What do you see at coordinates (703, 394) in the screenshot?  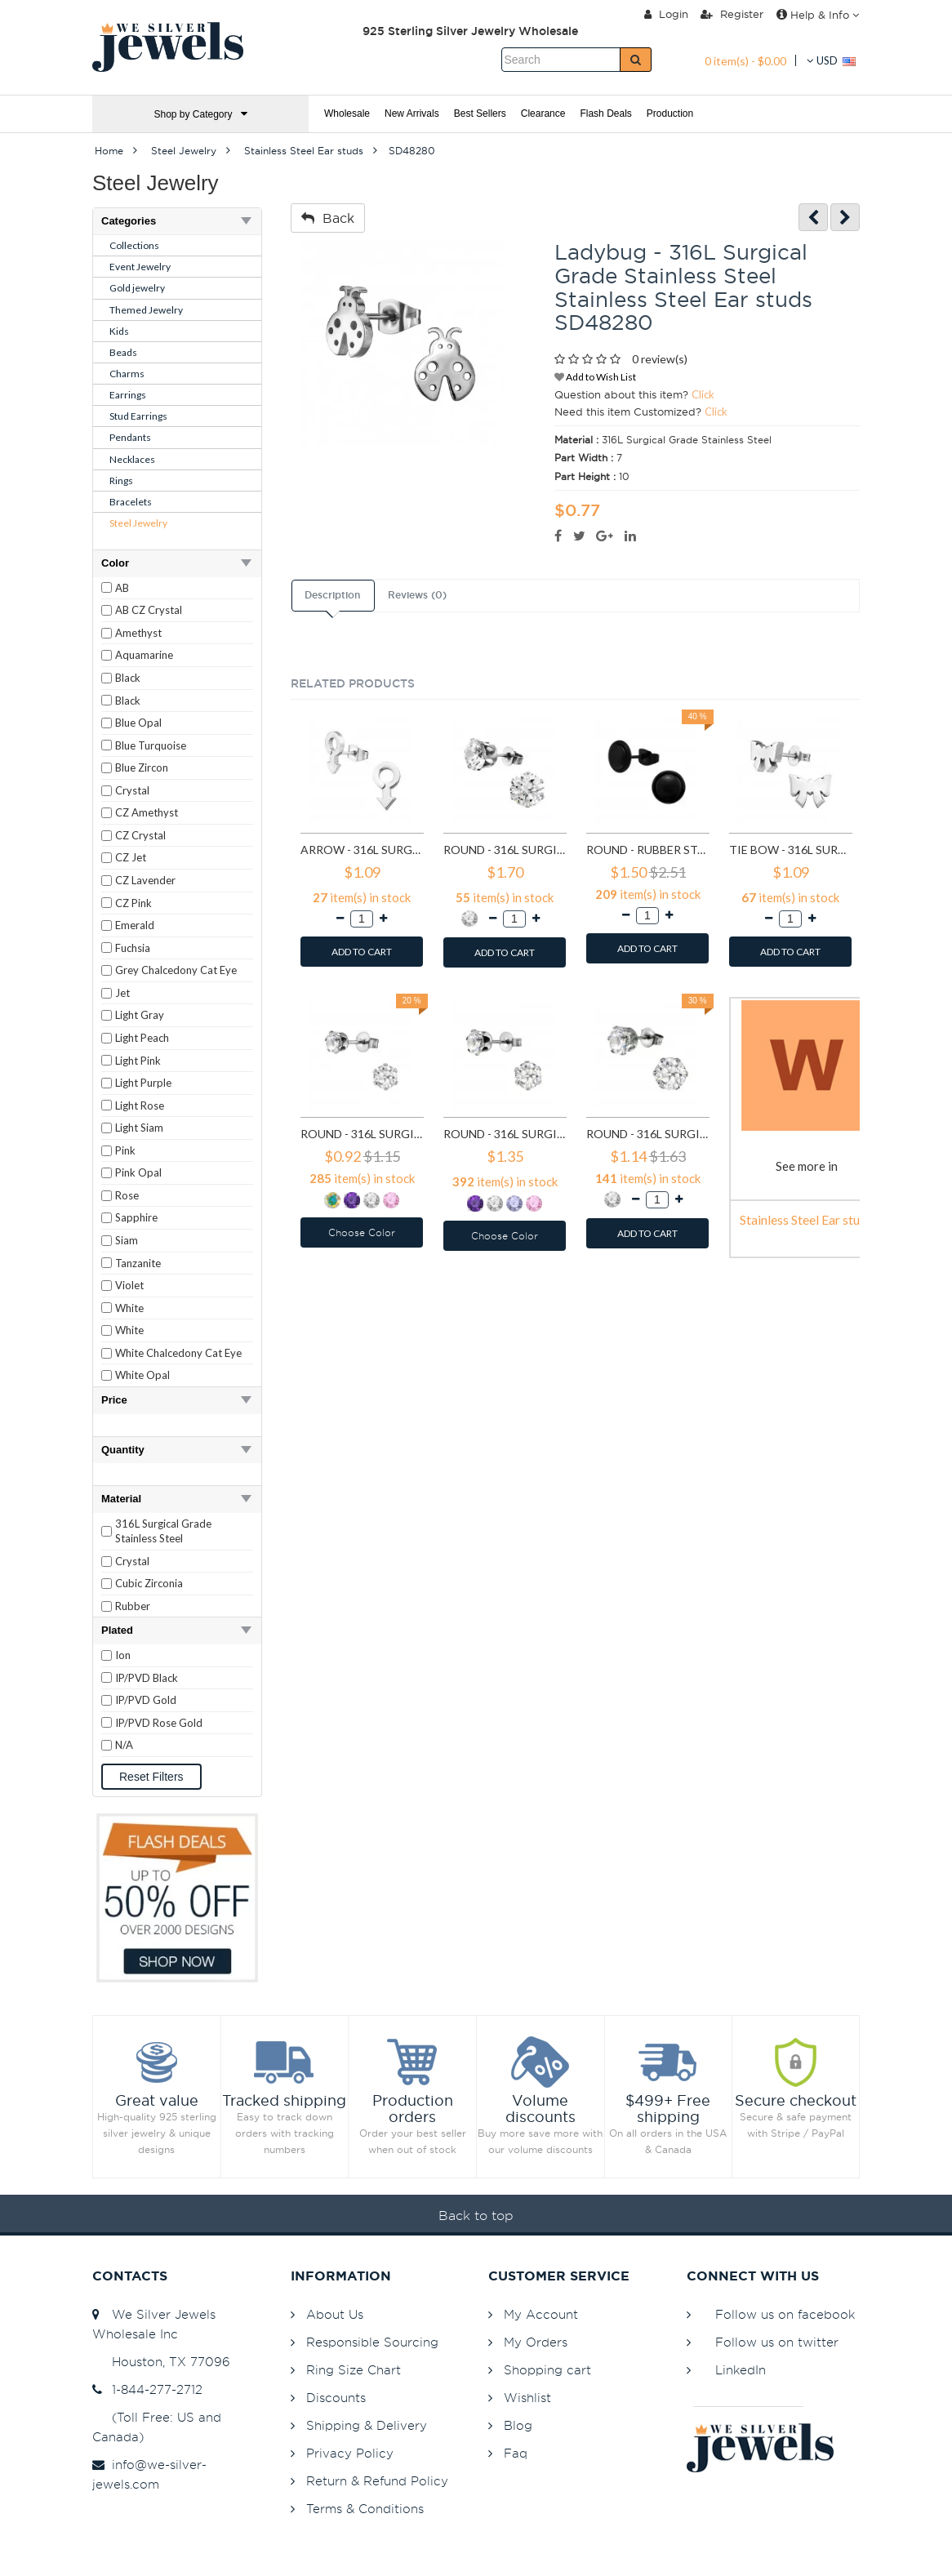 I see `Click` at bounding box center [703, 394].